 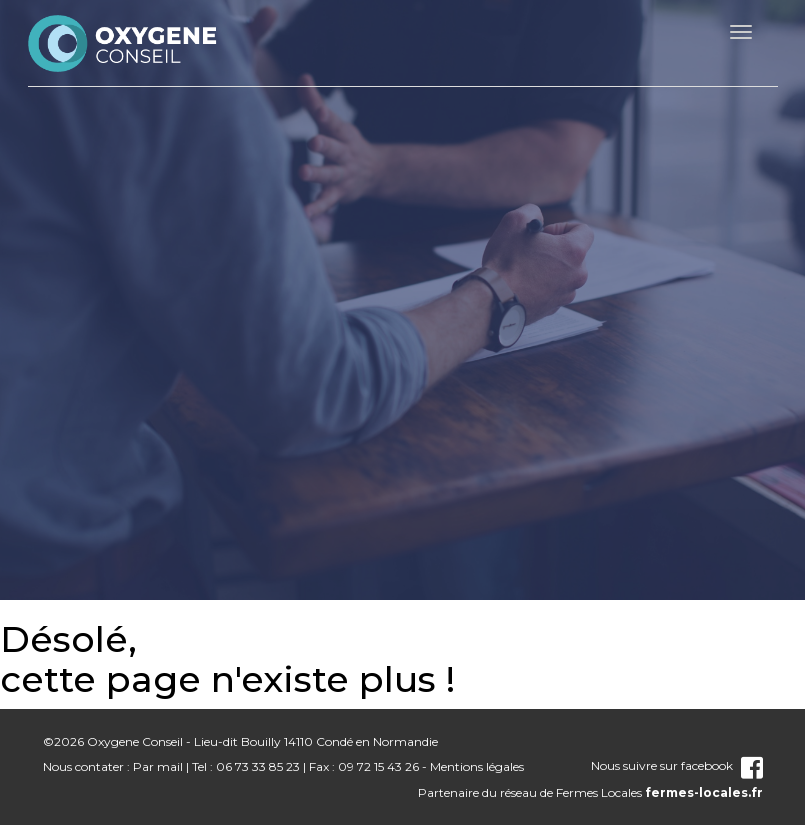 What do you see at coordinates (722, 765) in the screenshot?
I see `facebook` at bounding box center [722, 765].